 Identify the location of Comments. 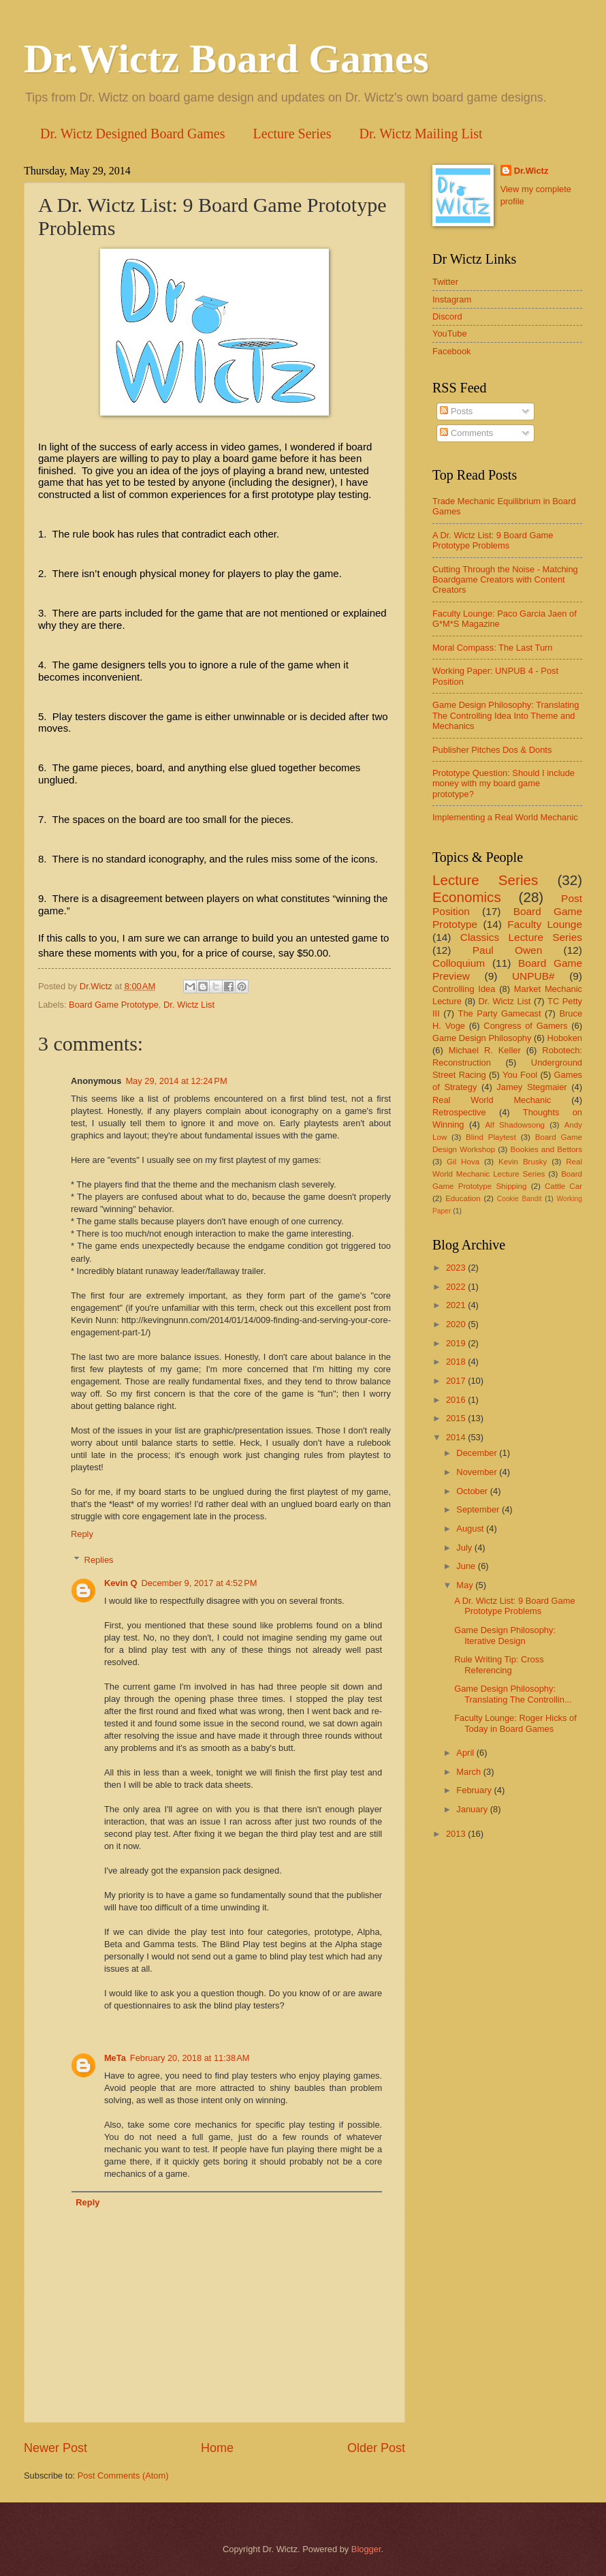
(466, 433).